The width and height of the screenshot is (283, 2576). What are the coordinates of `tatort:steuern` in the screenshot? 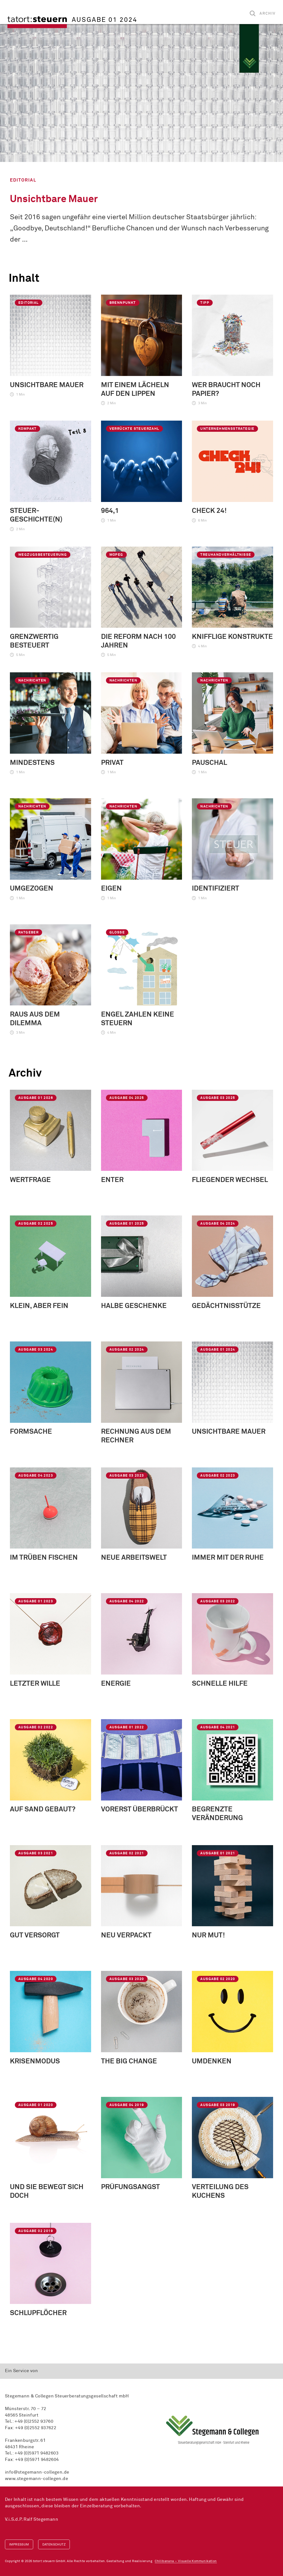 It's located at (37, 22).